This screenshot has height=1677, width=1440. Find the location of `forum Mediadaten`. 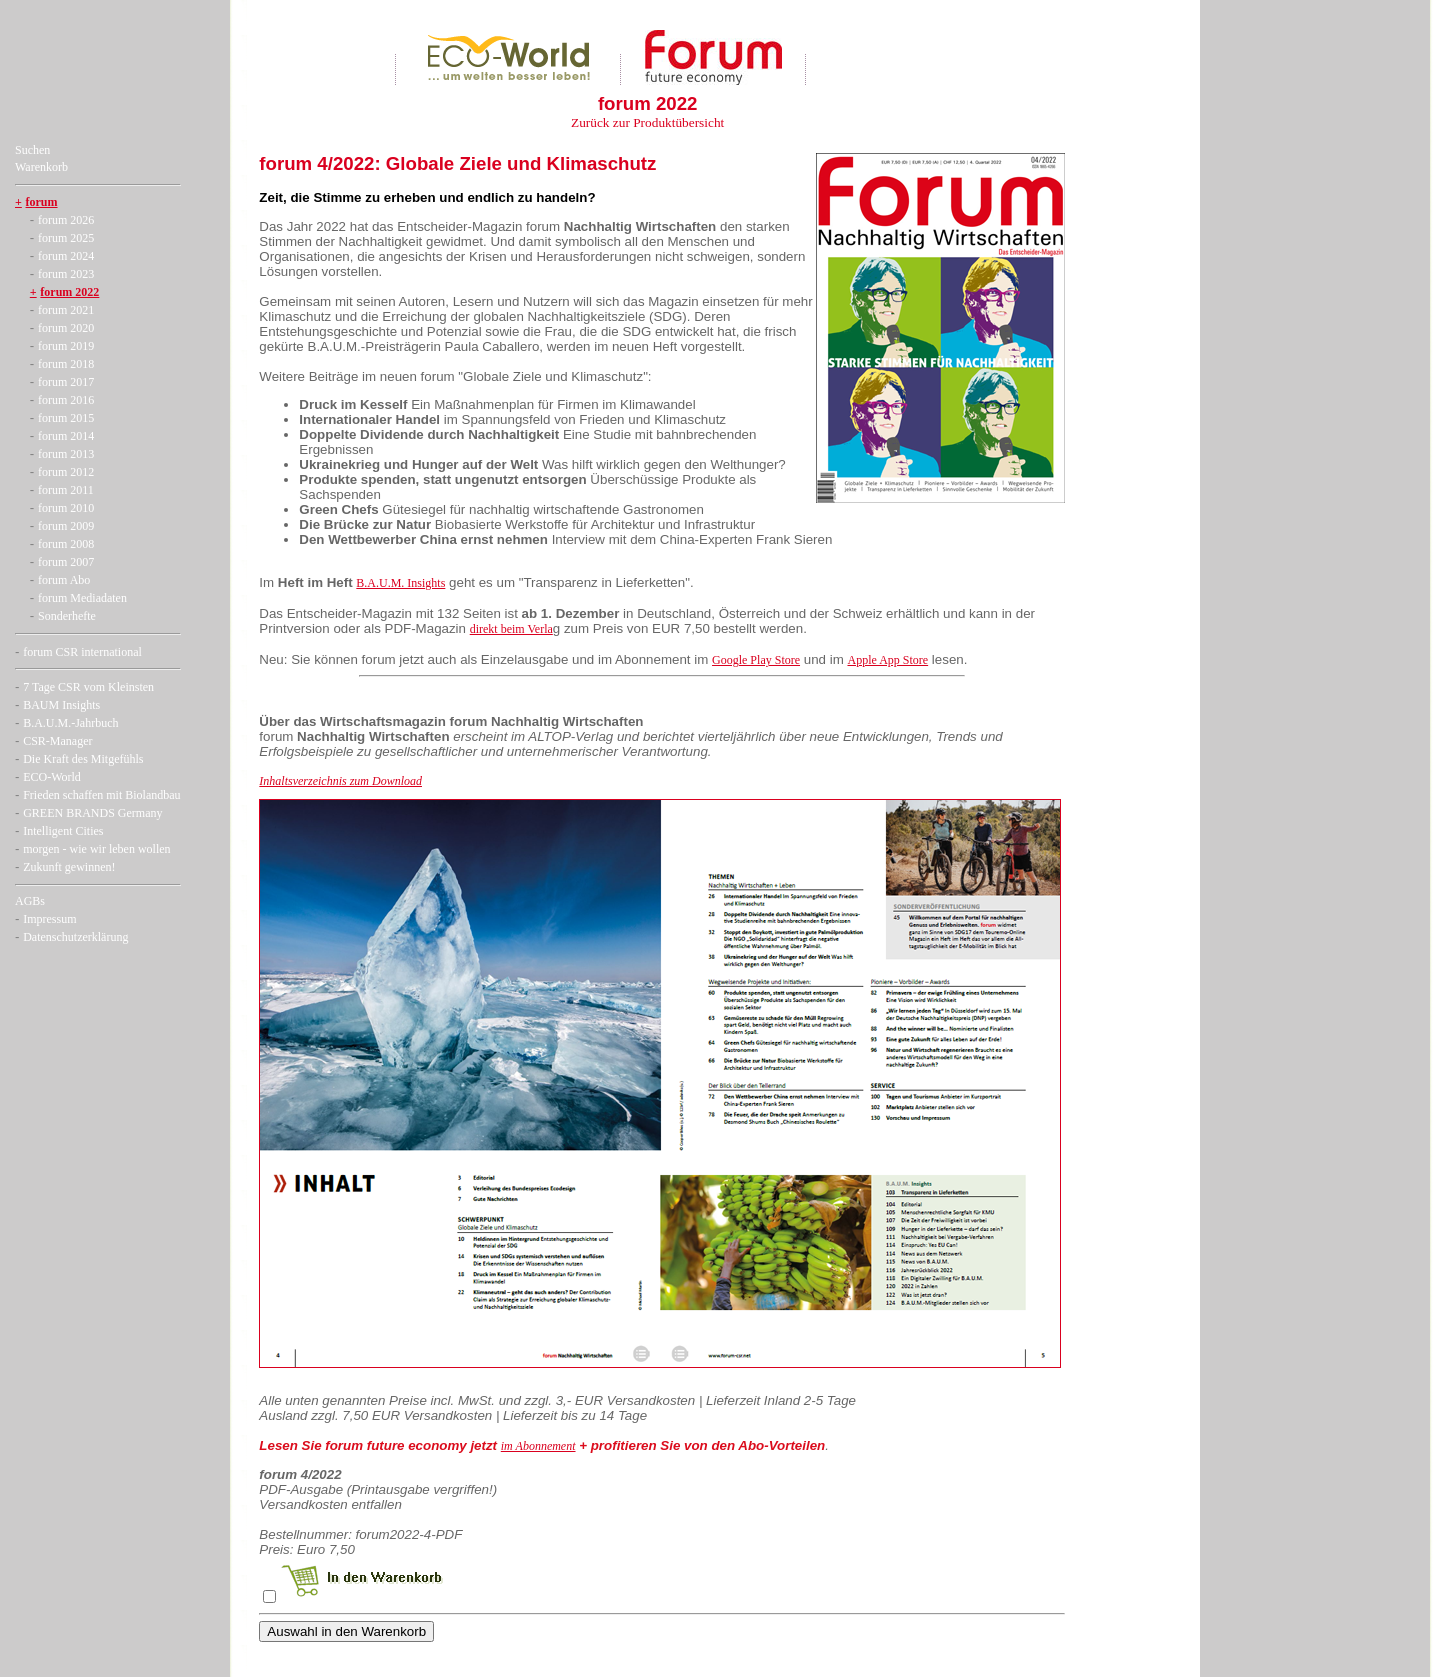

forum Mediadaten is located at coordinates (82, 598).